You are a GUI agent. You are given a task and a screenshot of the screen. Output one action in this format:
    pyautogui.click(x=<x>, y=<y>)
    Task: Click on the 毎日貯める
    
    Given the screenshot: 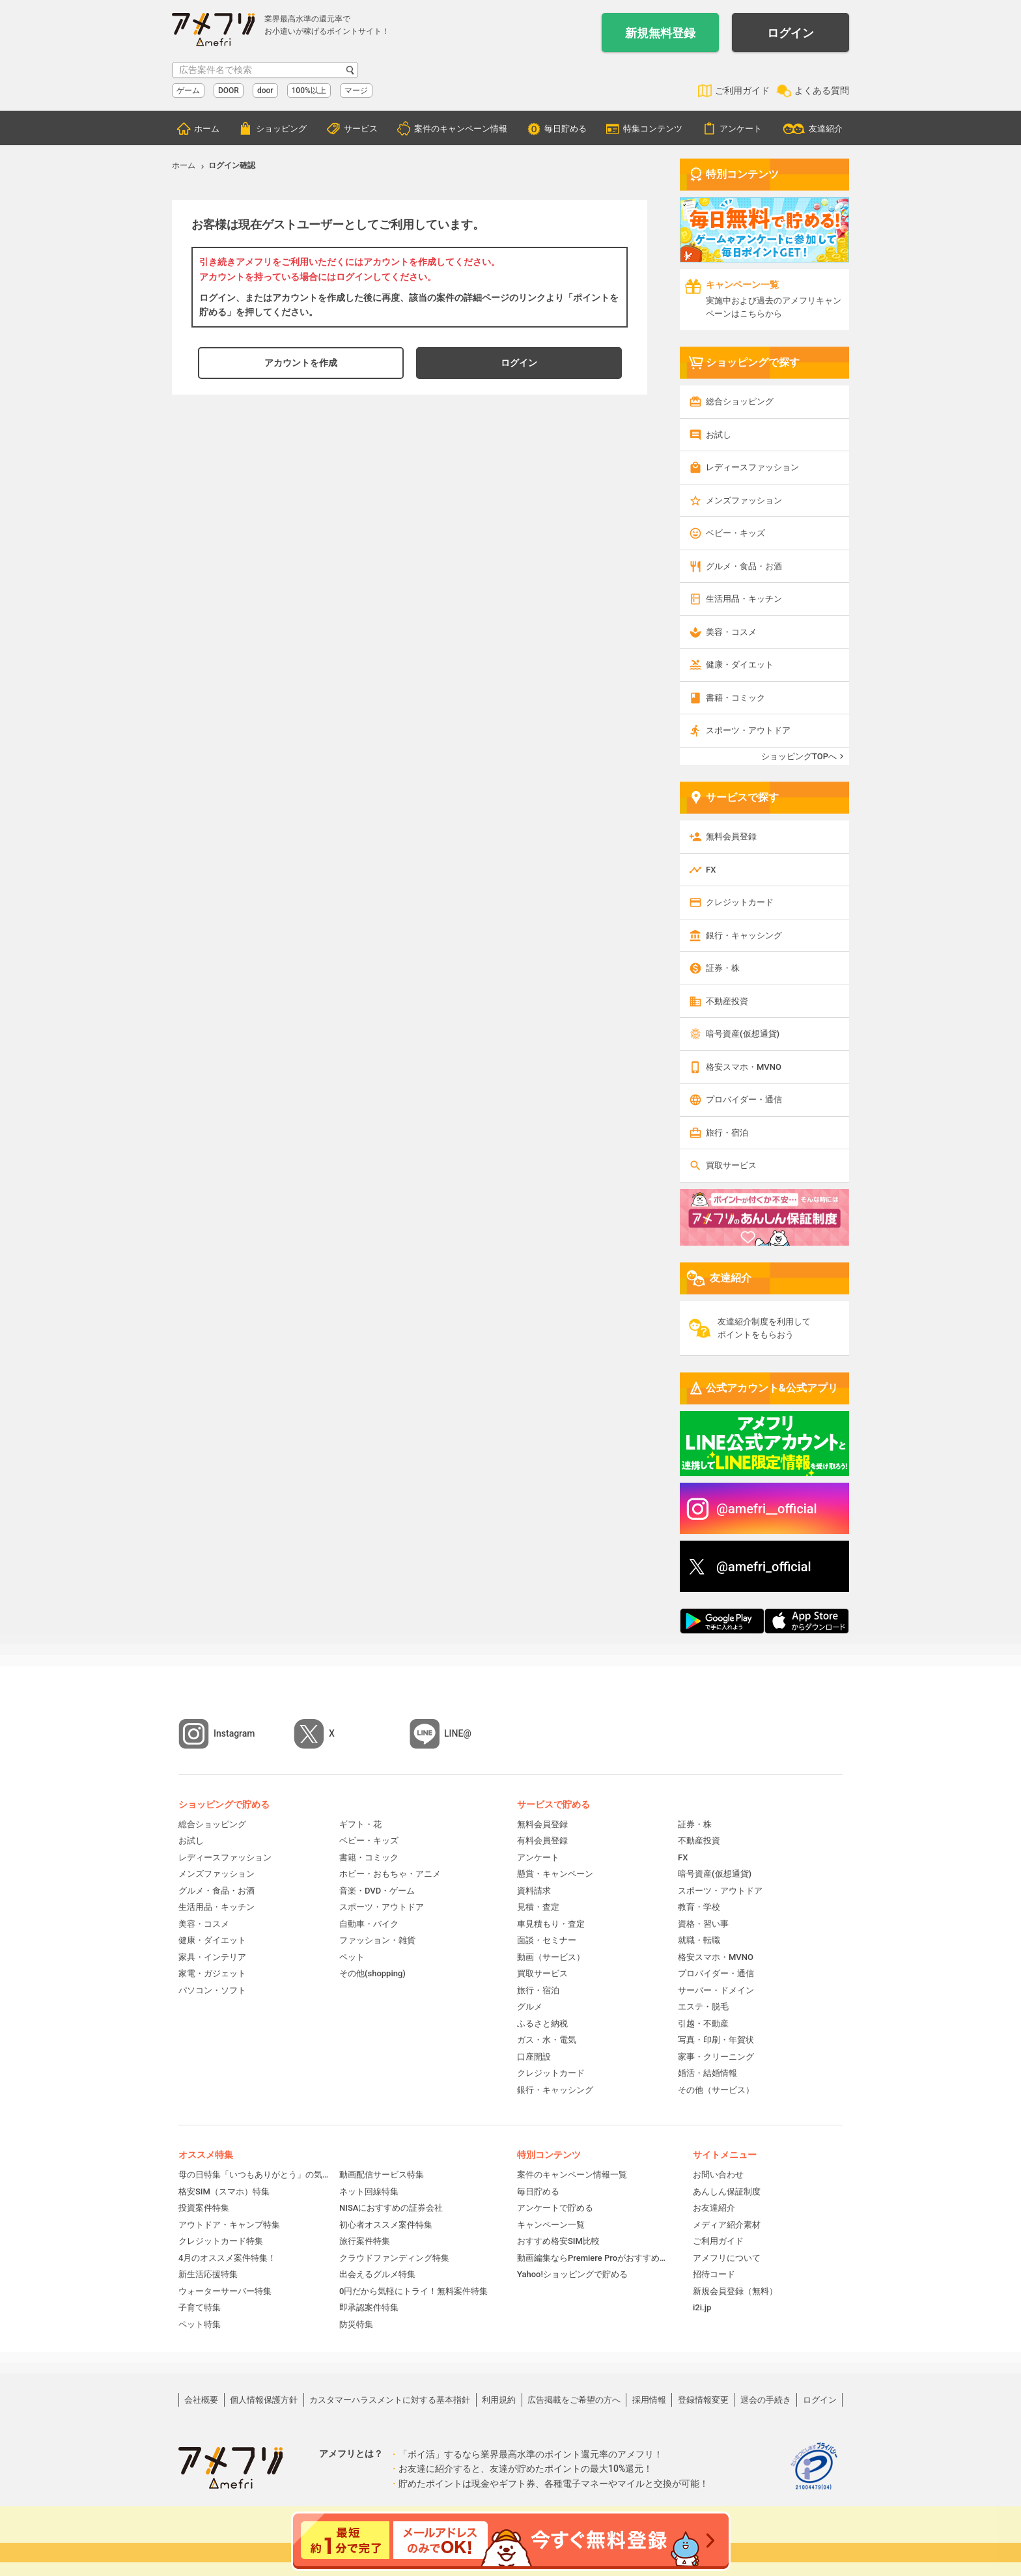 What is the action you would take?
    pyautogui.click(x=565, y=128)
    